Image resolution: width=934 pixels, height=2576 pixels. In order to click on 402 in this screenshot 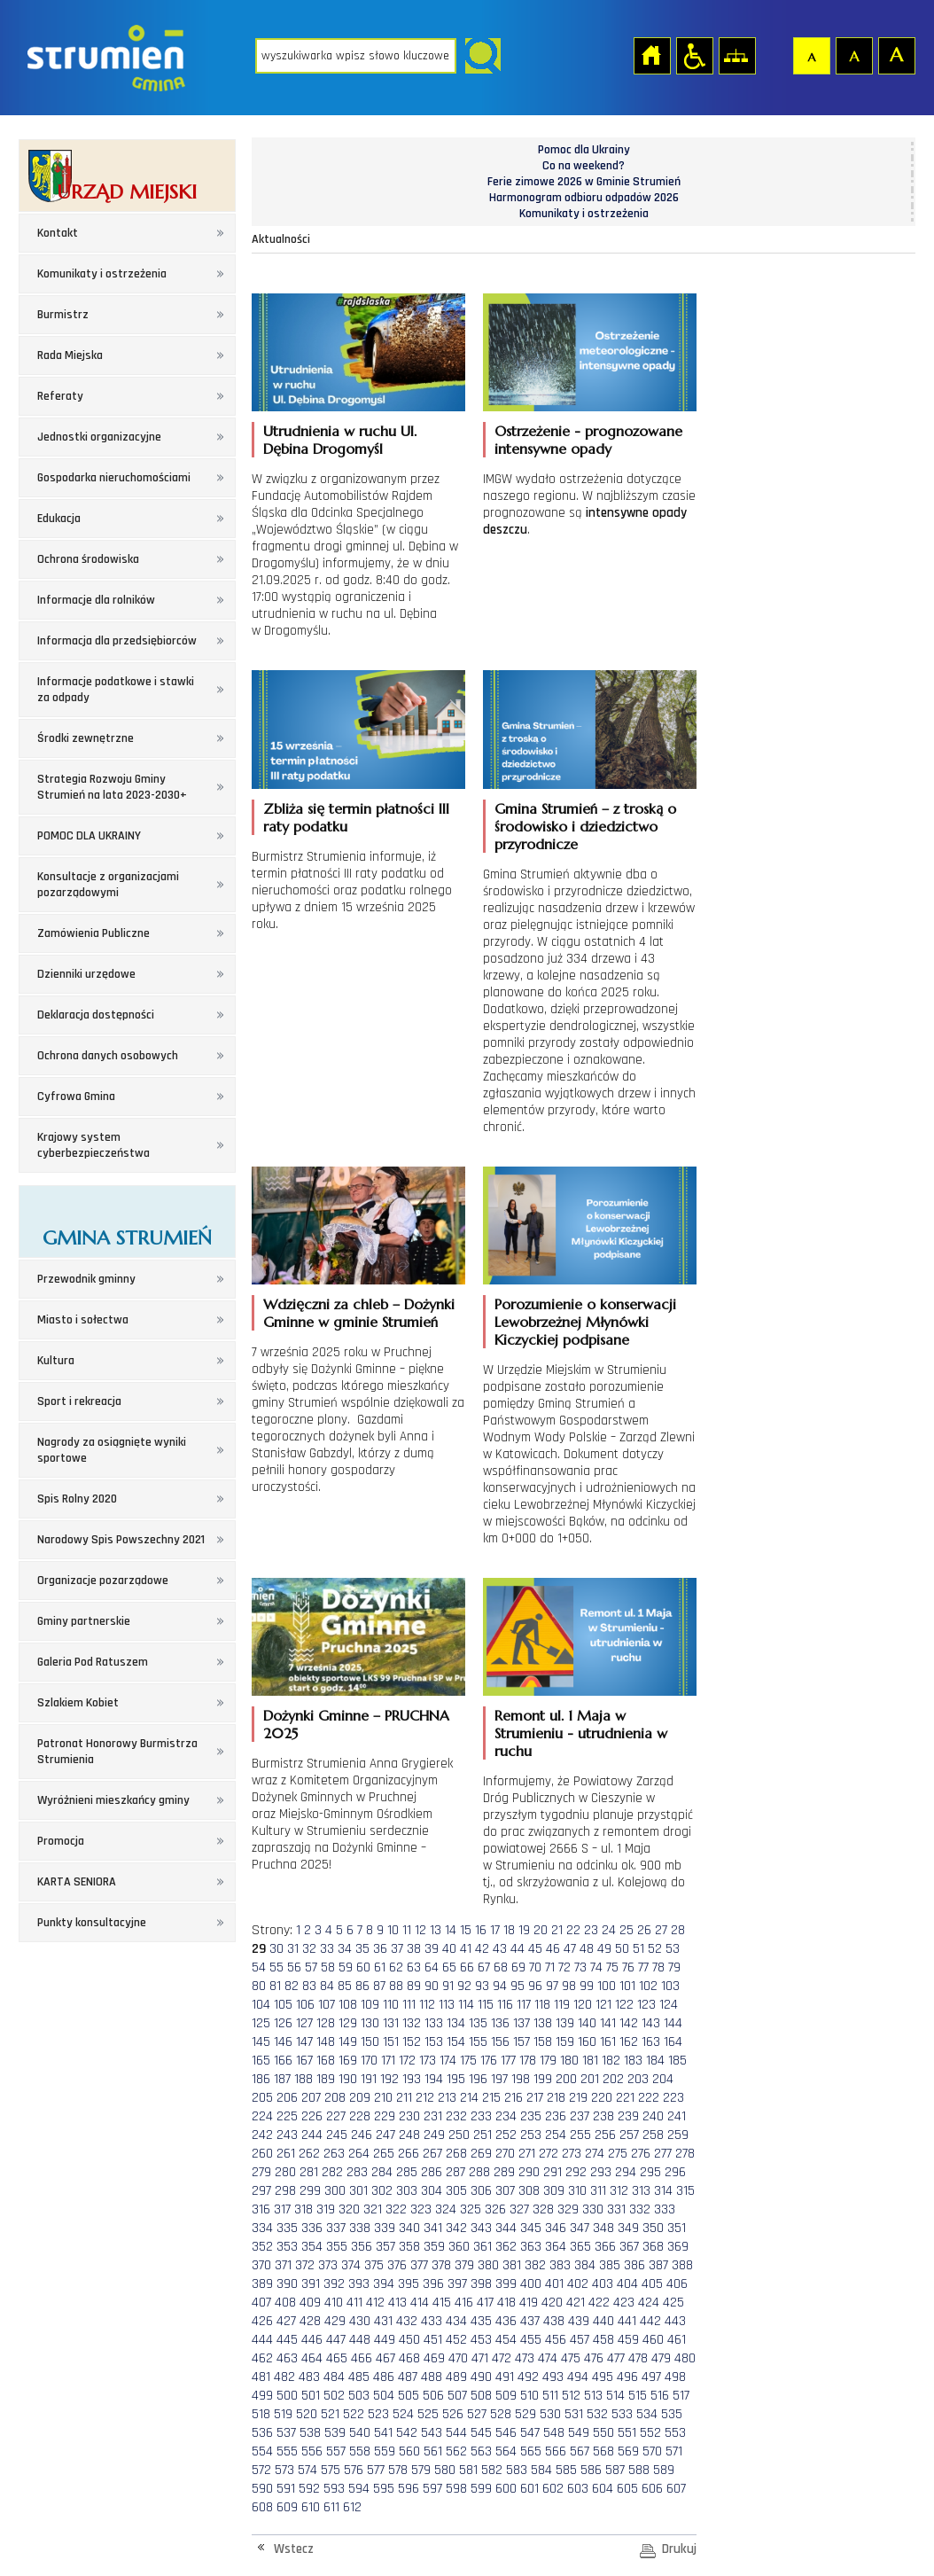, I will do `click(577, 2284)`.